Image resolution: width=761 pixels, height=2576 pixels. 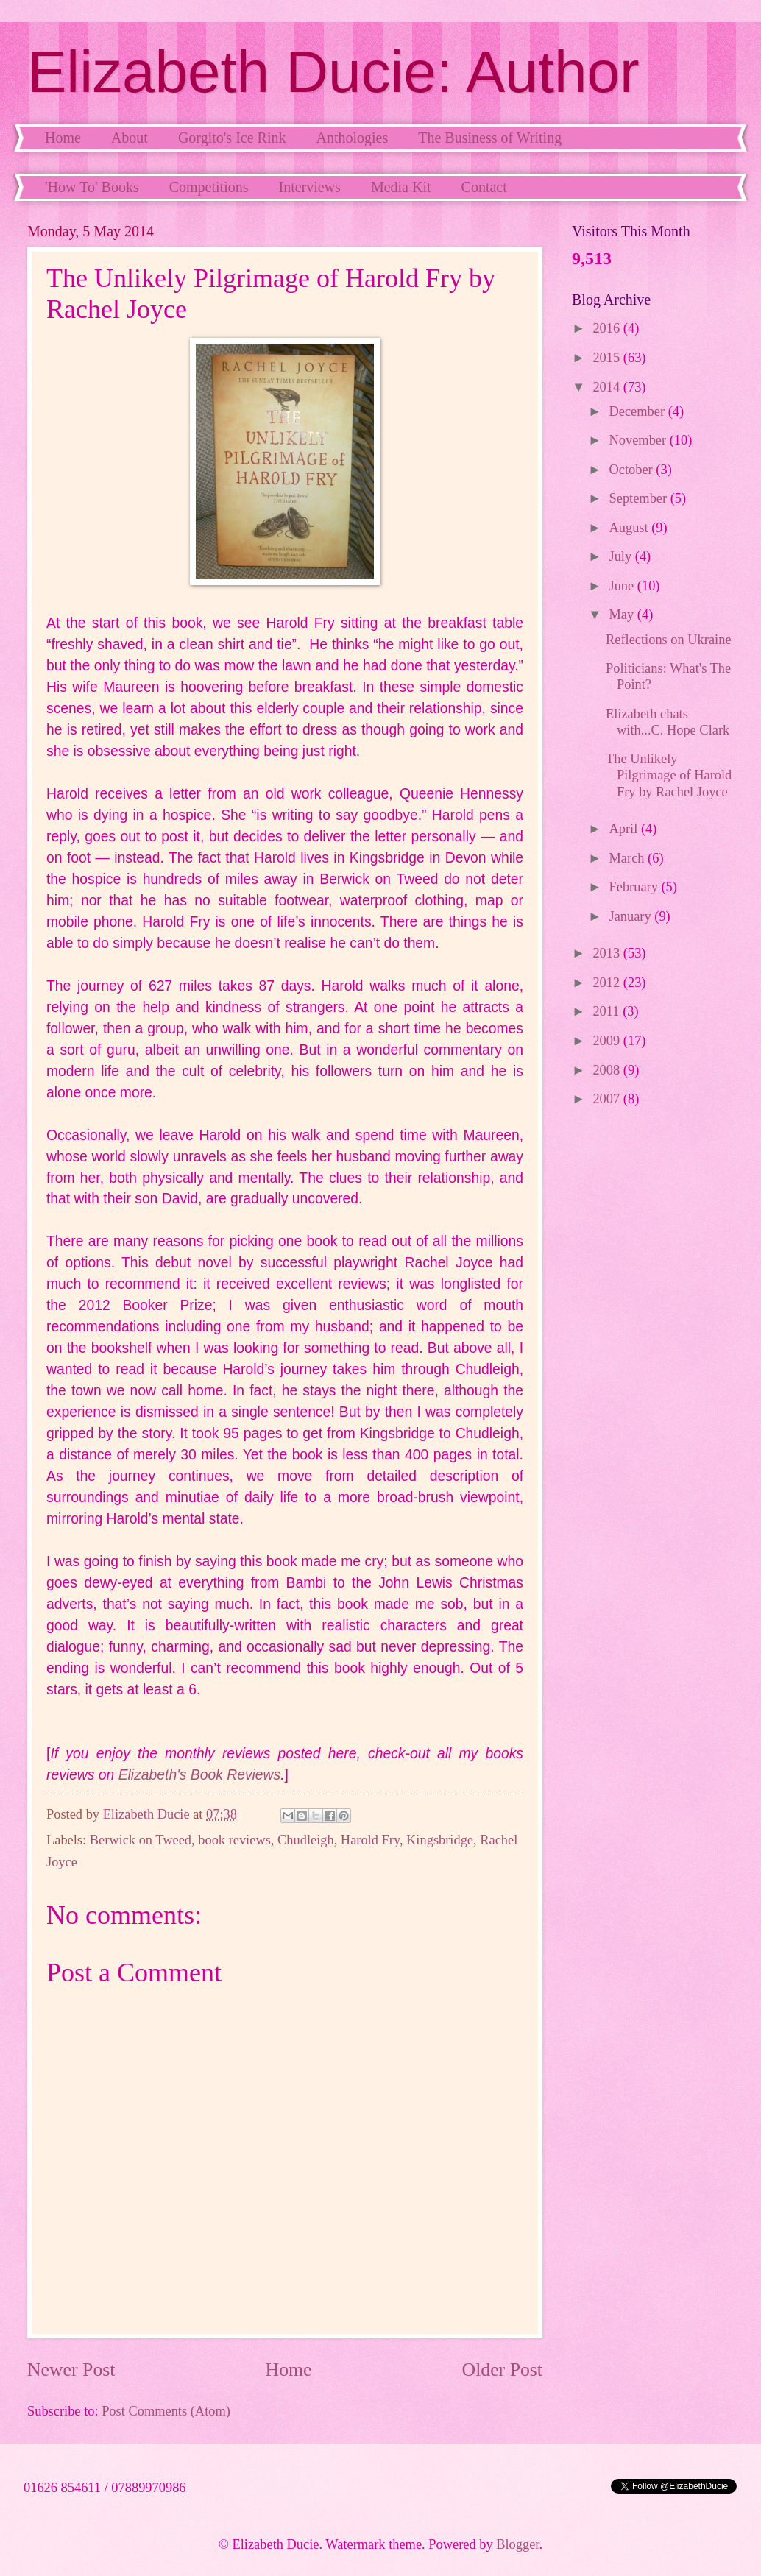 What do you see at coordinates (639, 440) in the screenshot?
I see `November` at bounding box center [639, 440].